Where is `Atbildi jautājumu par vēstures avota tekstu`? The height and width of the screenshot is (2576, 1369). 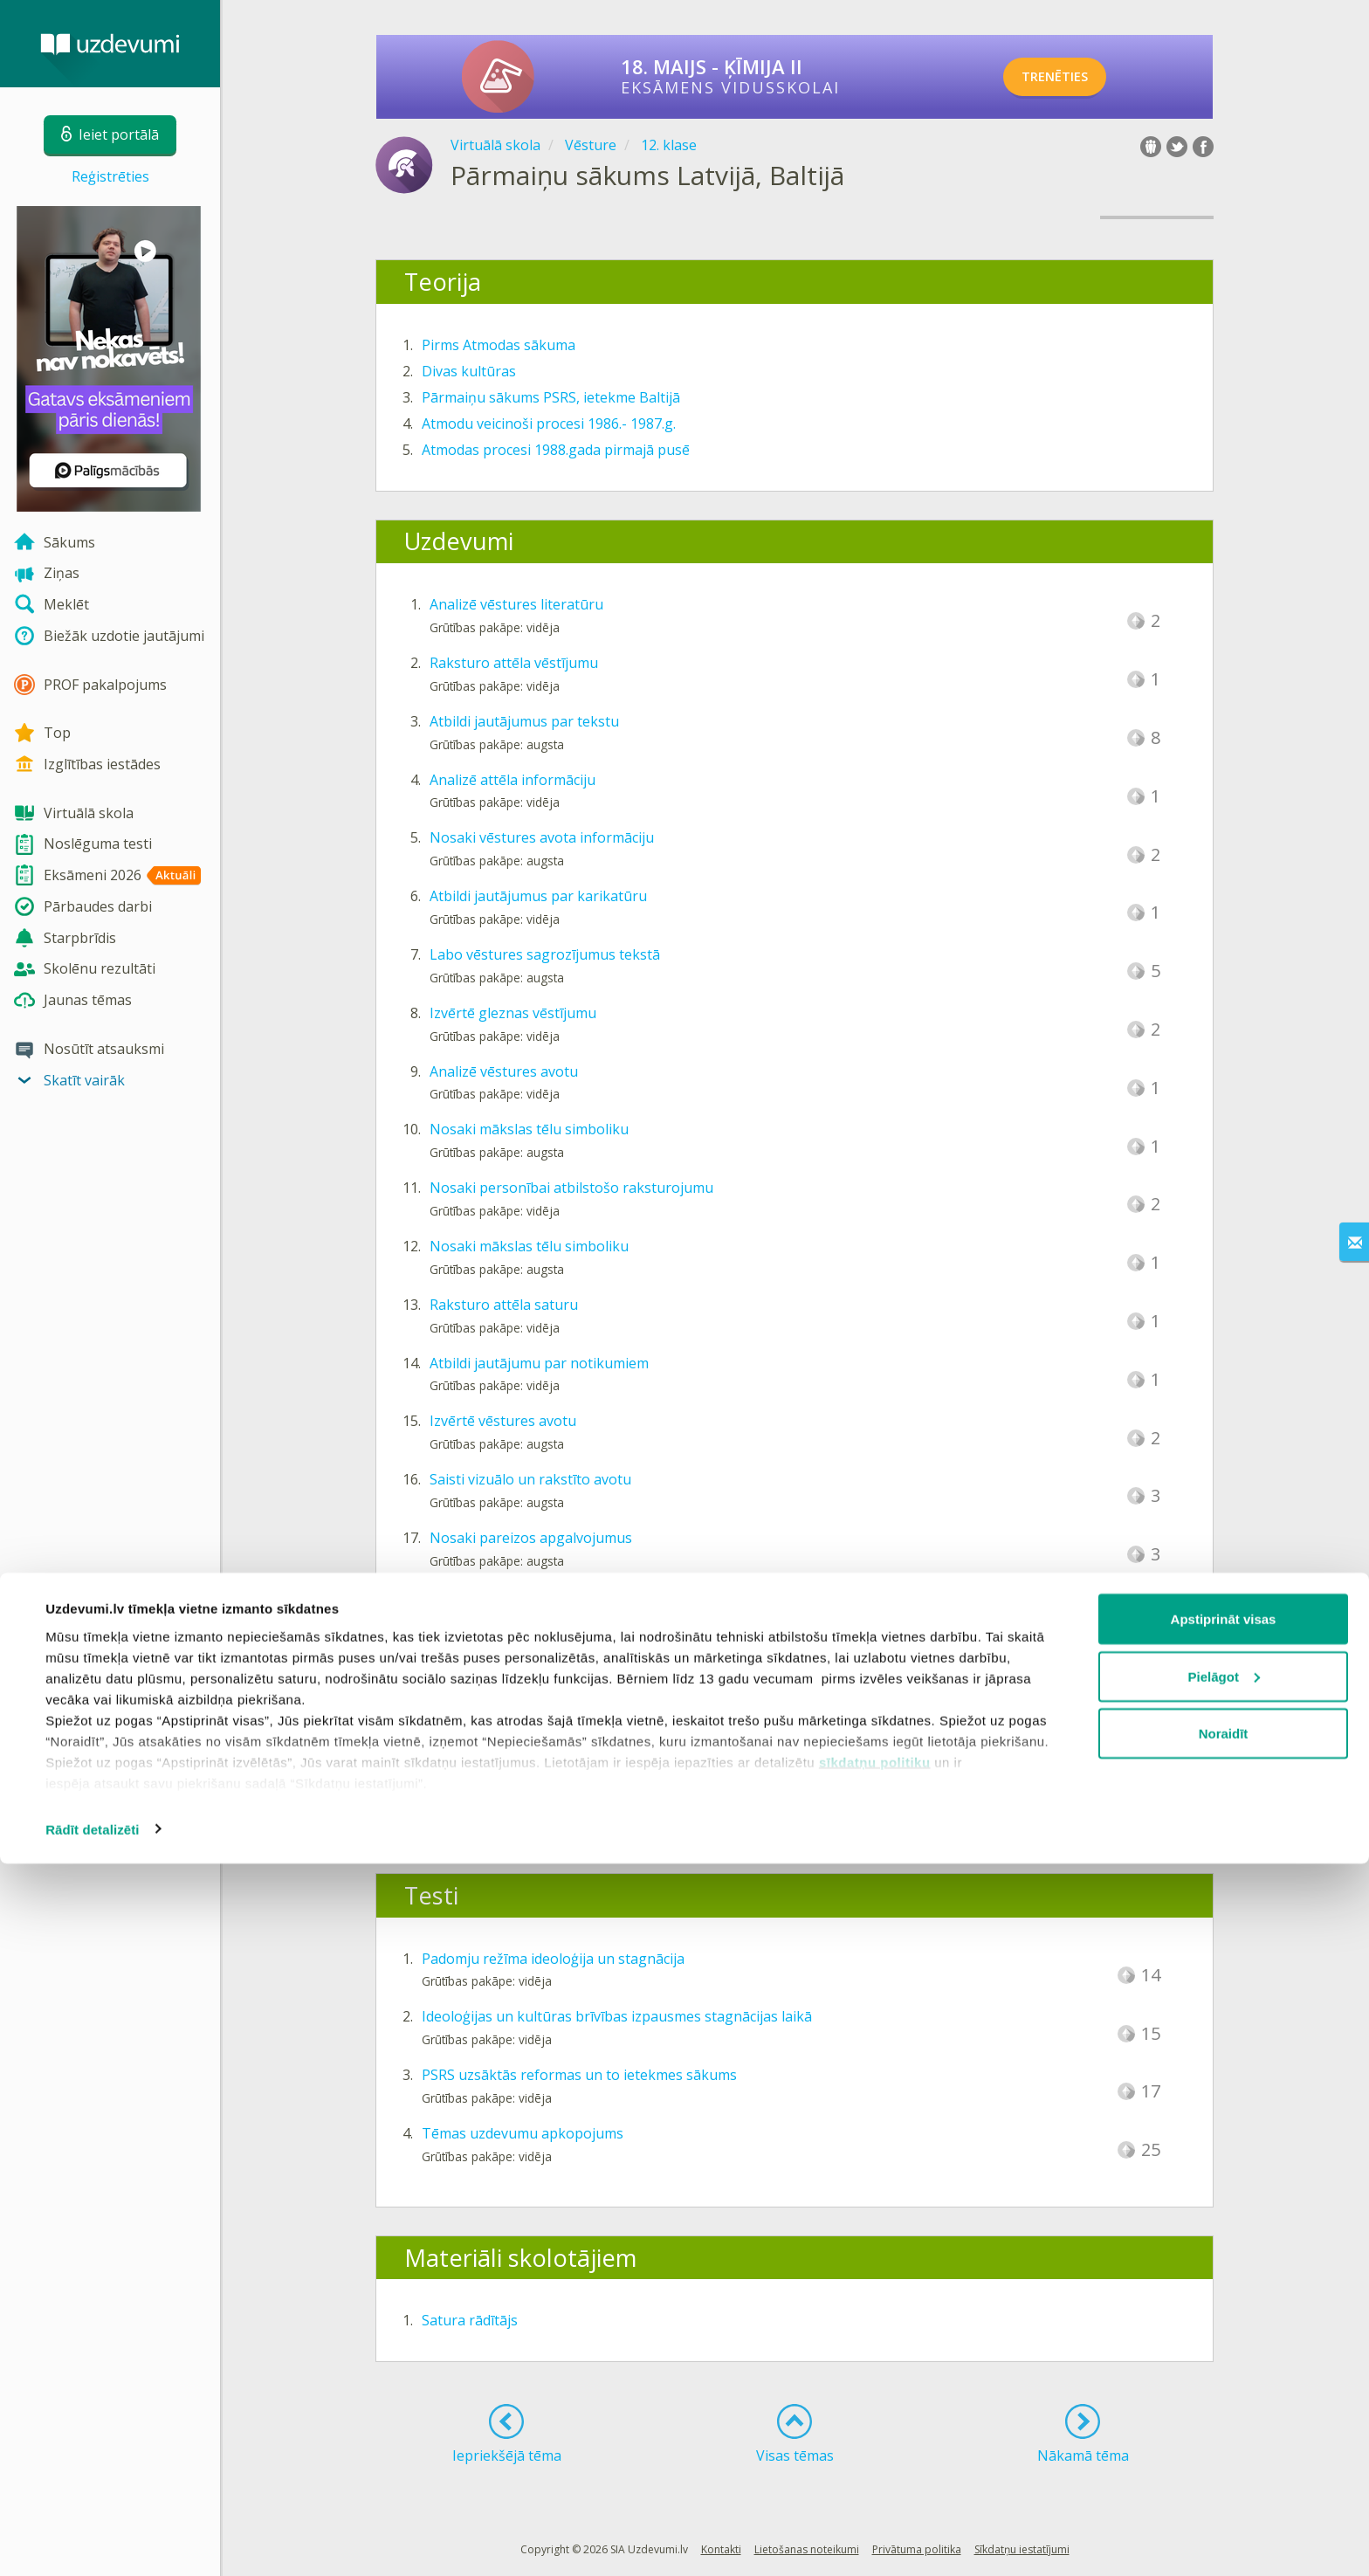 Atbildi jautājumu par vēstures avota tekstu is located at coordinates (571, 1654).